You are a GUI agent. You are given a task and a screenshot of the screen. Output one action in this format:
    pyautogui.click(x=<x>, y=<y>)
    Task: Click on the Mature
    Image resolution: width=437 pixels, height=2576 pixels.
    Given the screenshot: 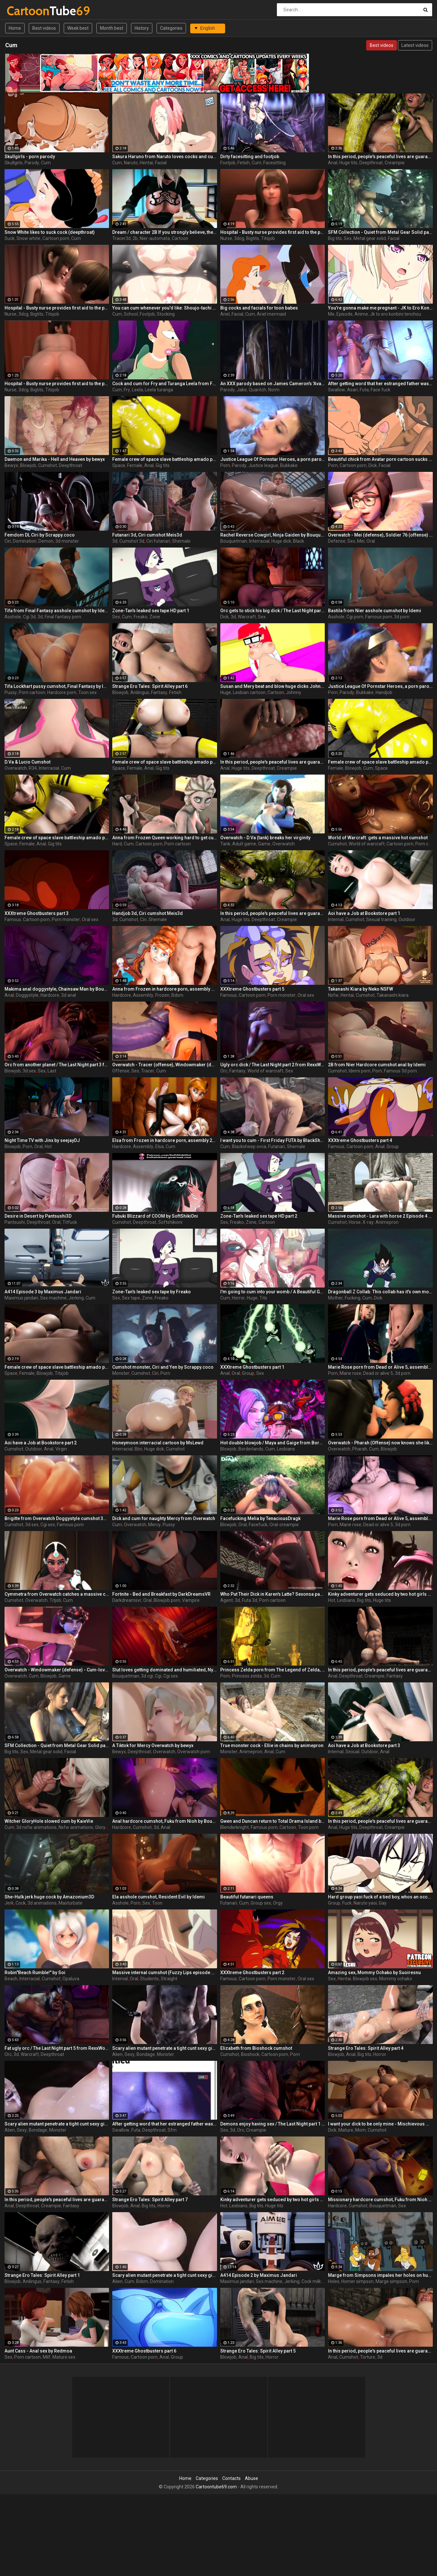 What is the action you would take?
    pyautogui.click(x=345, y=2130)
    